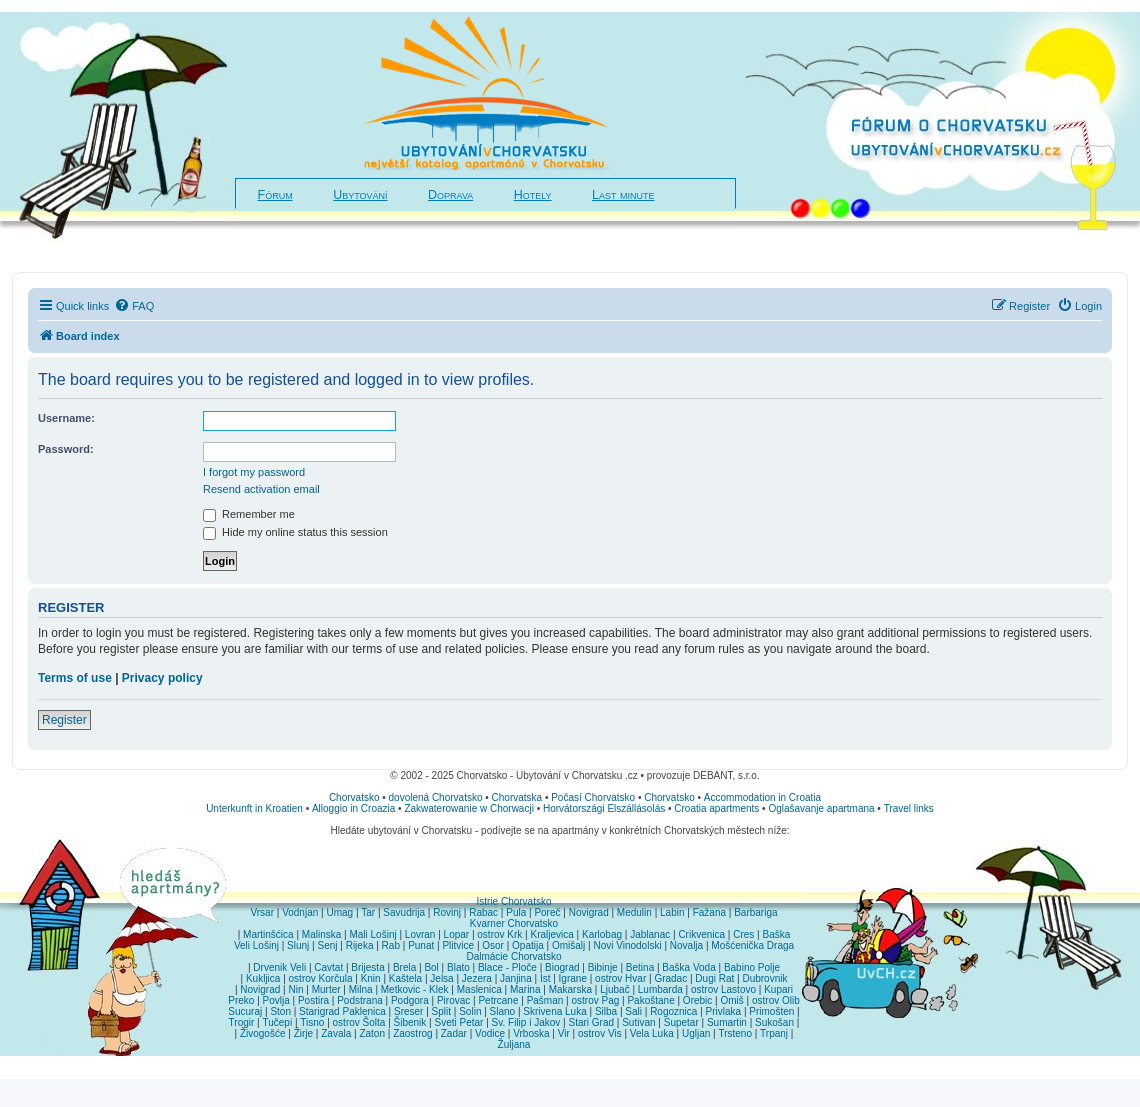  What do you see at coordinates (593, 797) in the screenshot?
I see `Počasí Chorvatsko` at bounding box center [593, 797].